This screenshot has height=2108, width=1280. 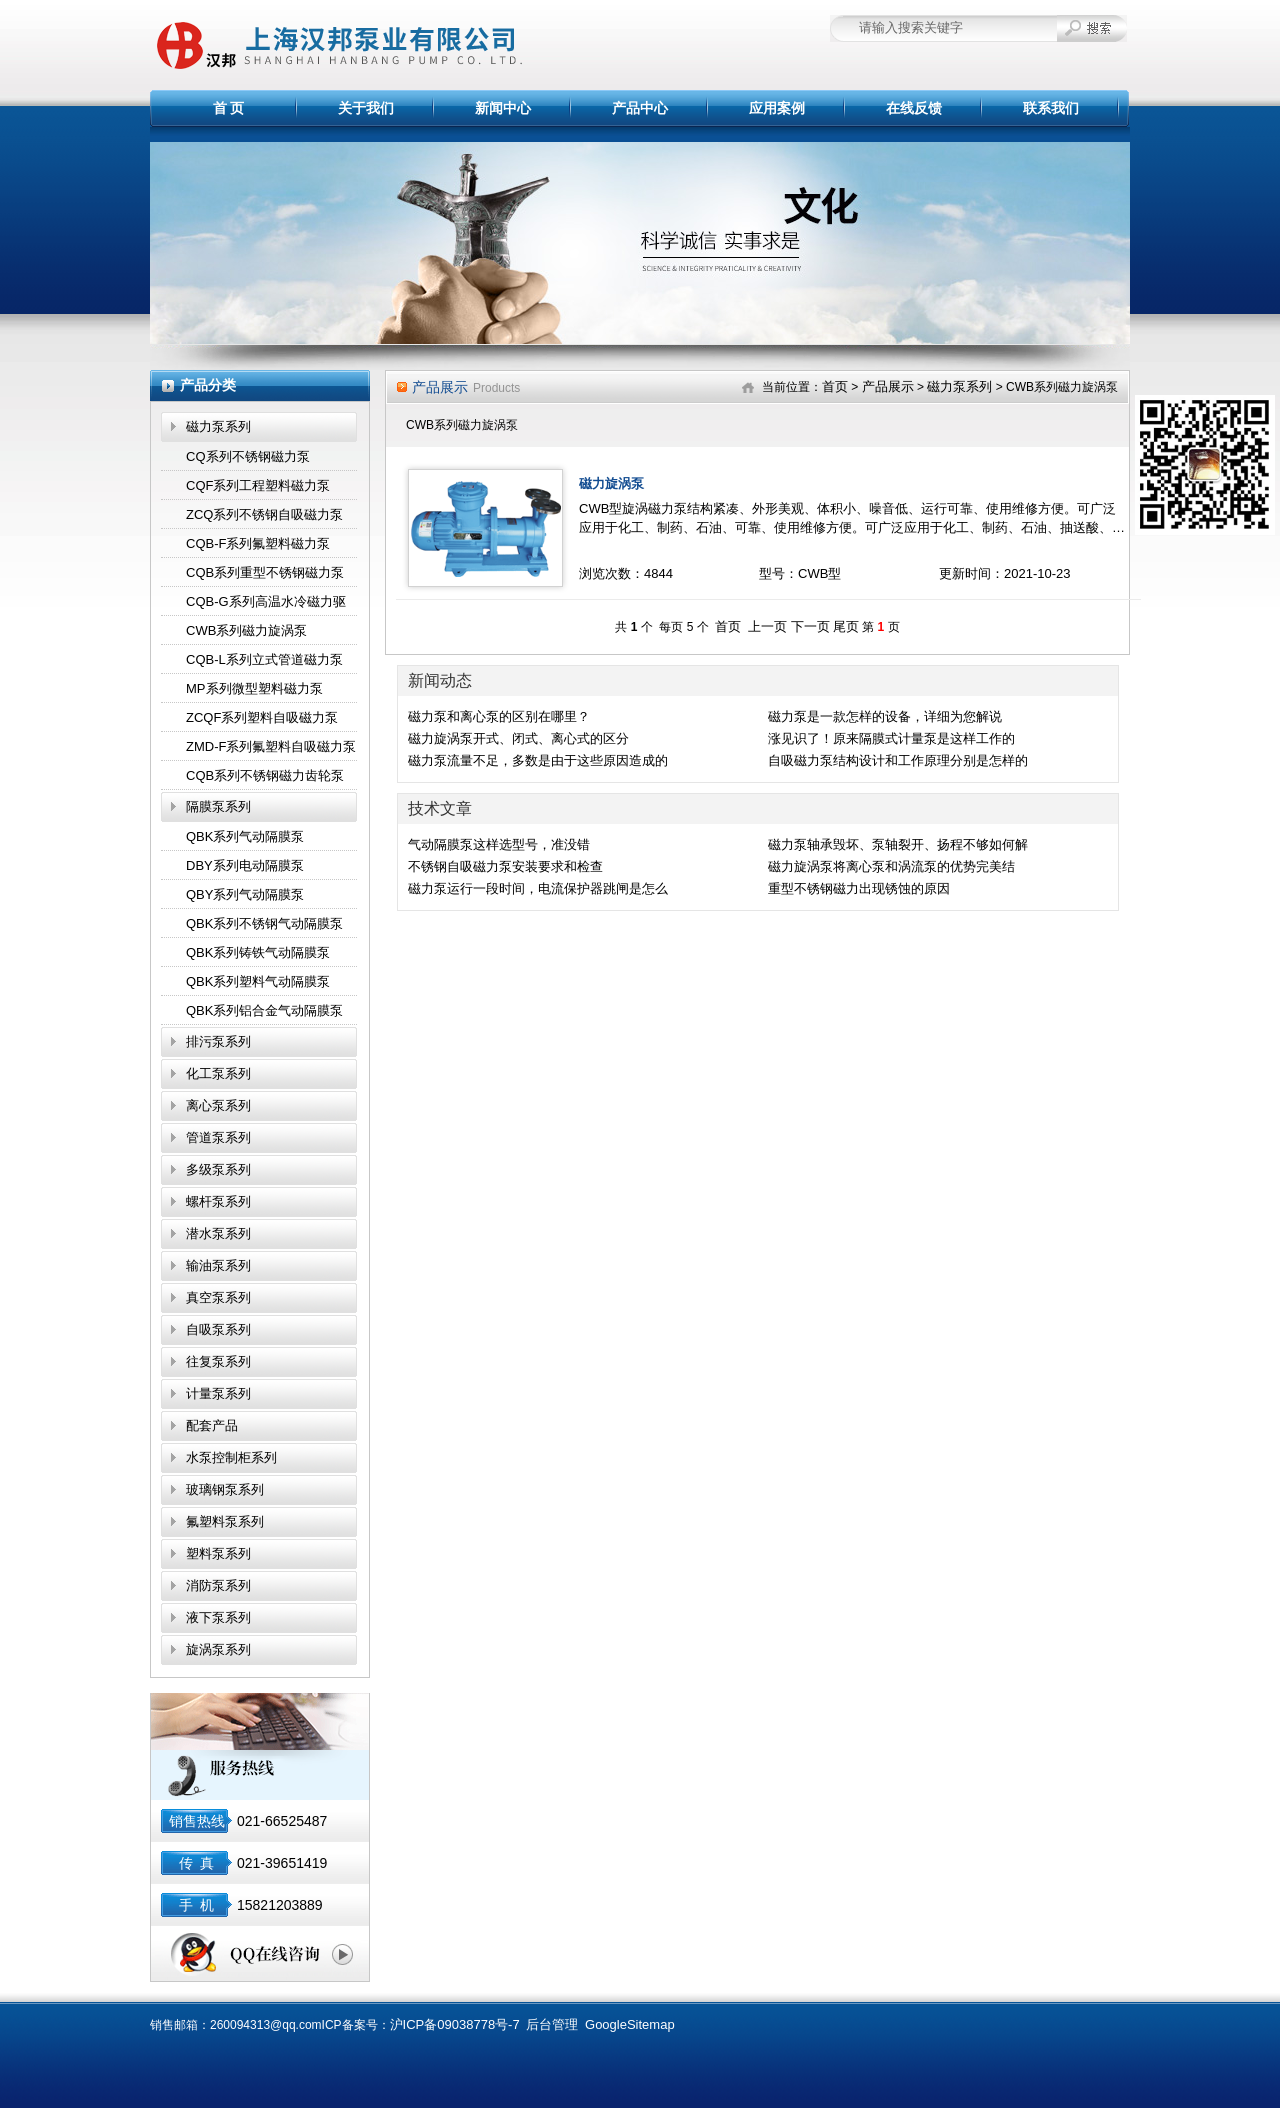 I want to click on 关于我们, so click(x=366, y=108).